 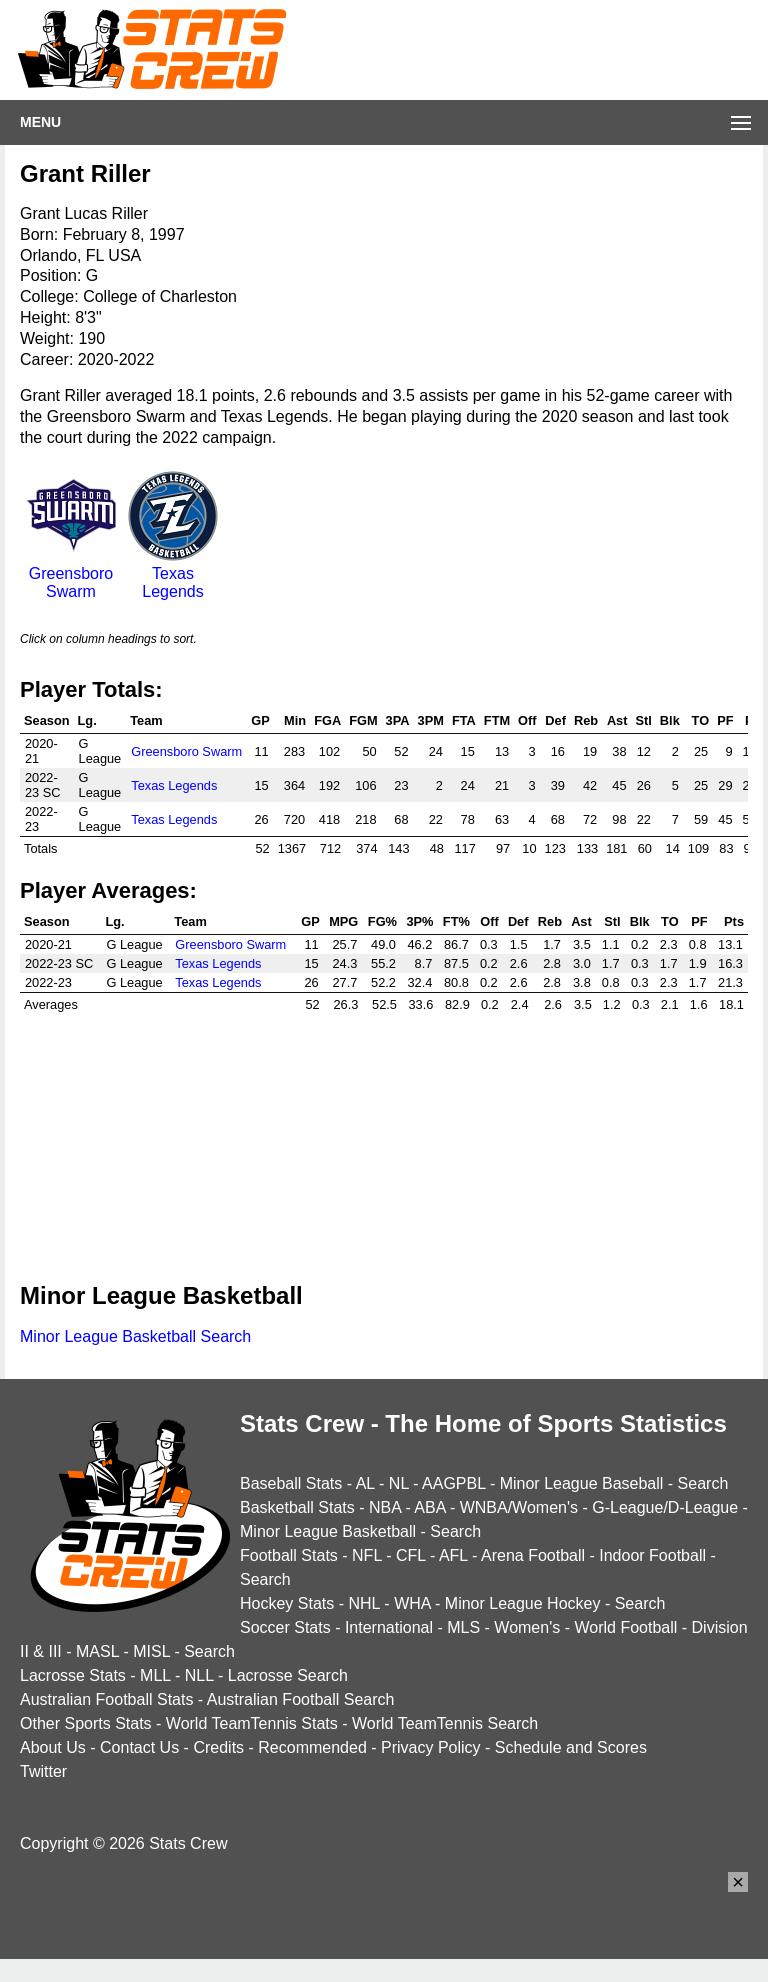 What do you see at coordinates (252, 1723) in the screenshot?
I see `World TeamTennis Stats` at bounding box center [252, 1723].